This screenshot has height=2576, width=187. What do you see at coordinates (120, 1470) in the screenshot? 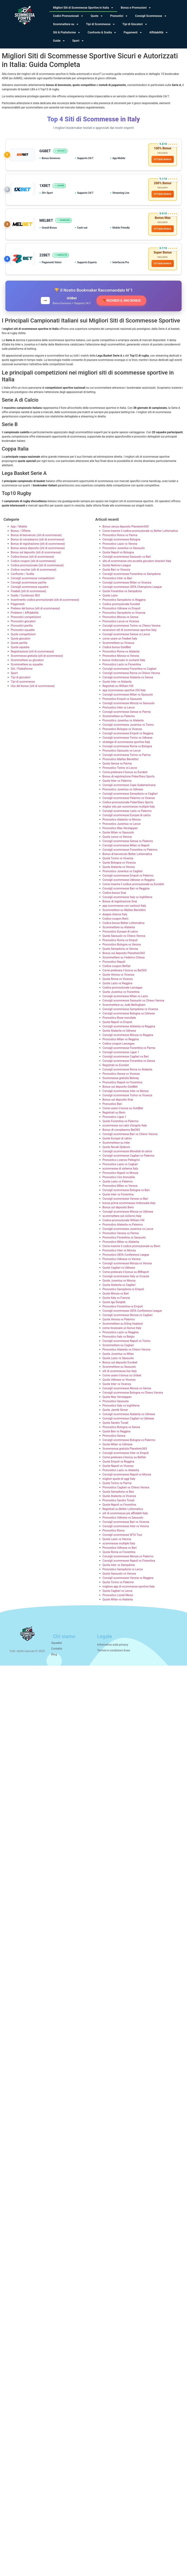
I see `Pronostico Lazio vs Atalanta` at bounding box center [120, 1470].